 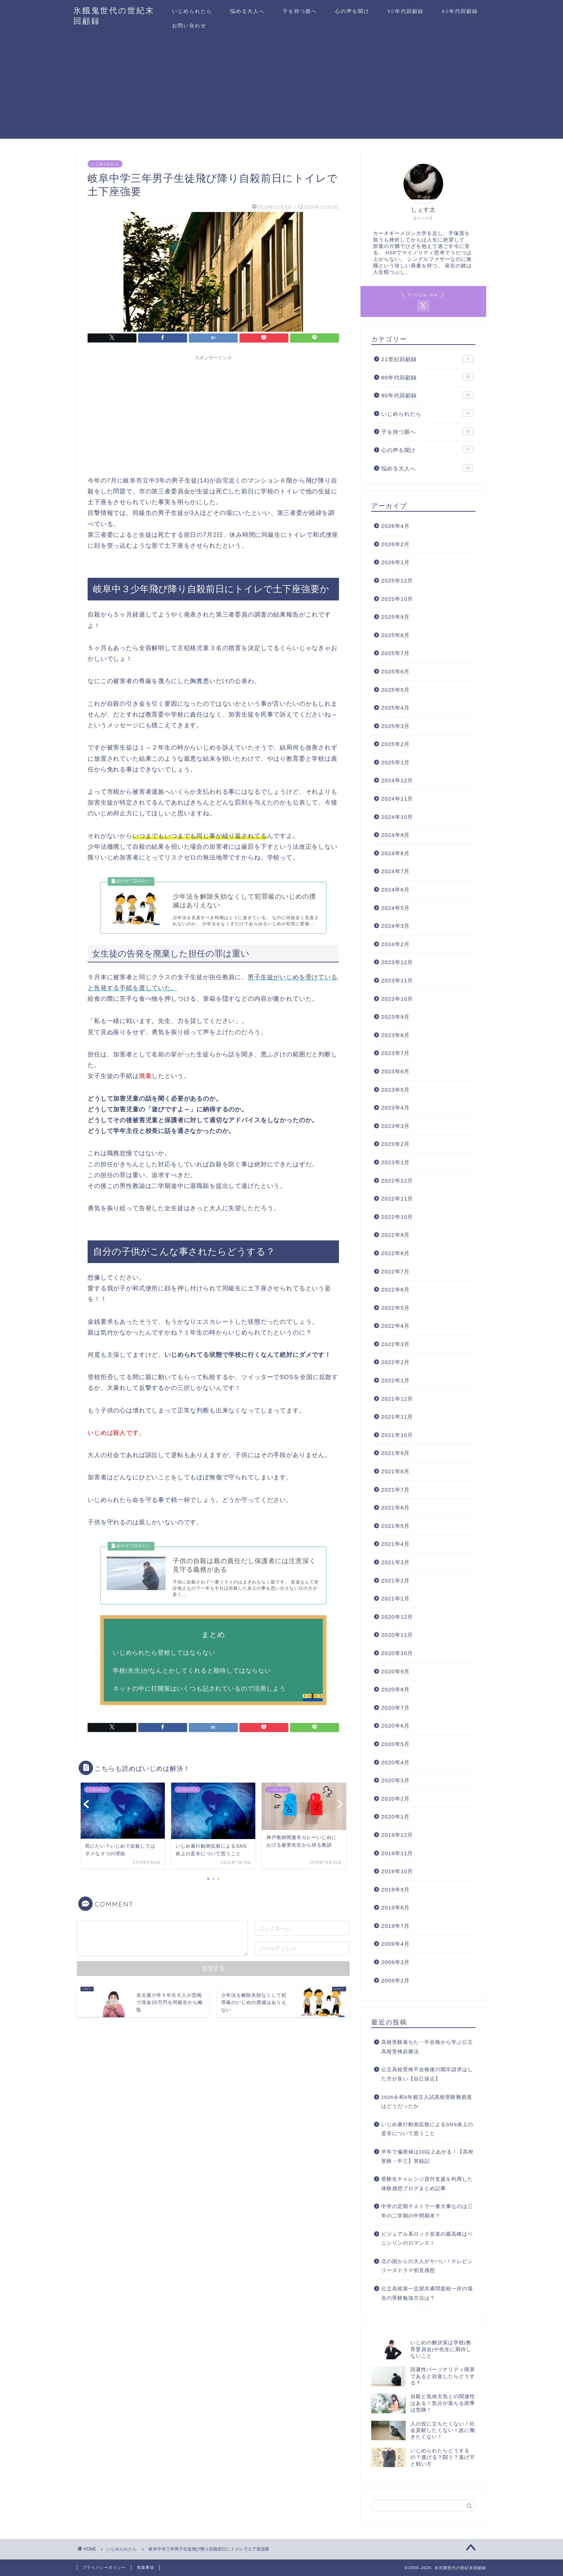 What do you see at coordinates (427, 2293) in the screenshot?
I see `公立高校第一志望共通問題校一択の場合の受験勉強方法は？` at bounding box center [427, 2293].